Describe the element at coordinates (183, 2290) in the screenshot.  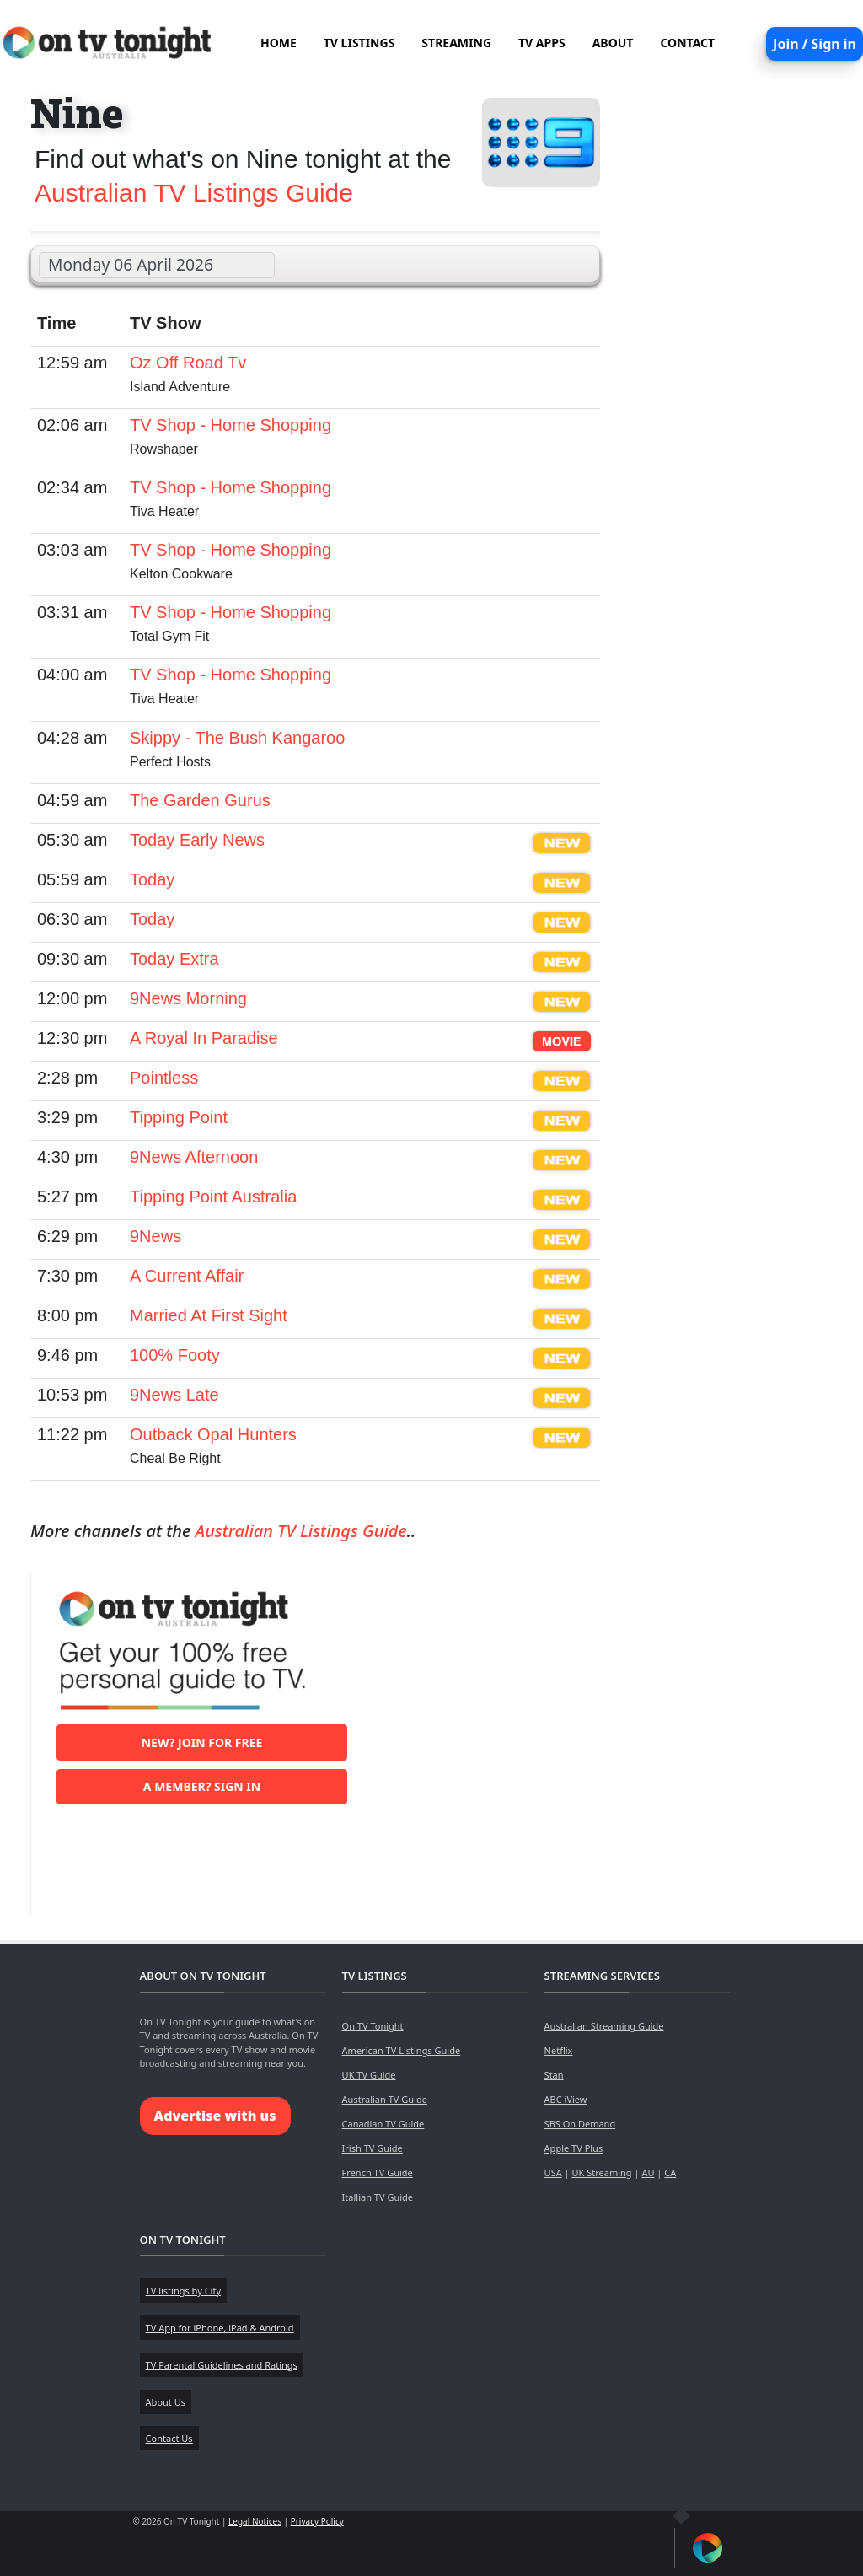
I see `TV listings by City` at that location.